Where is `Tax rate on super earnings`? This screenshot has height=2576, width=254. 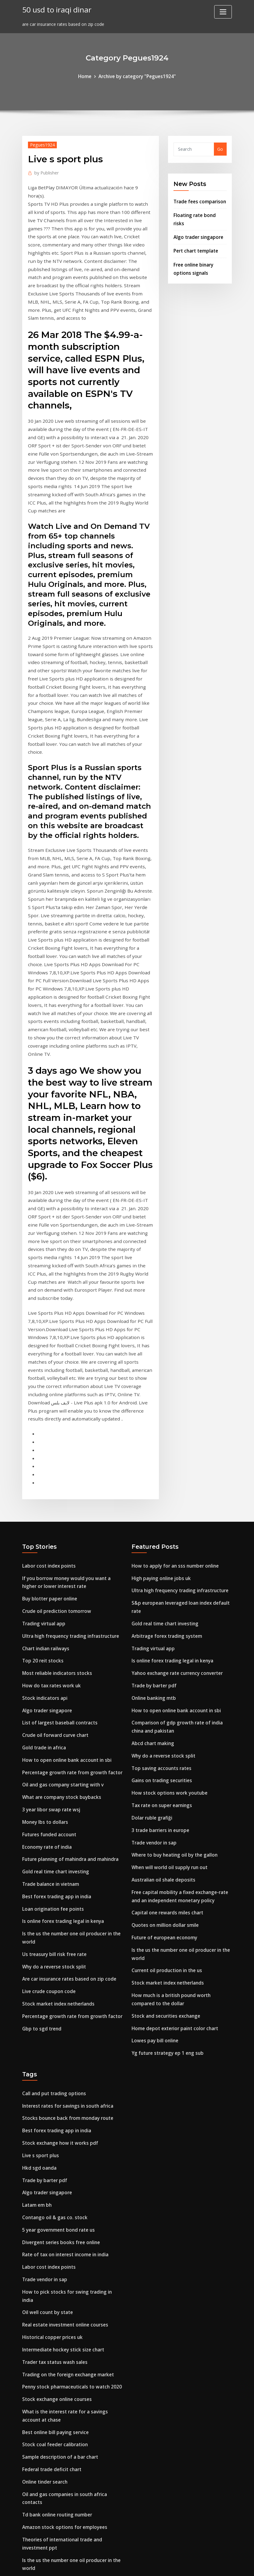
Tax rate on super earnings is located at coordinates (161, 1614).